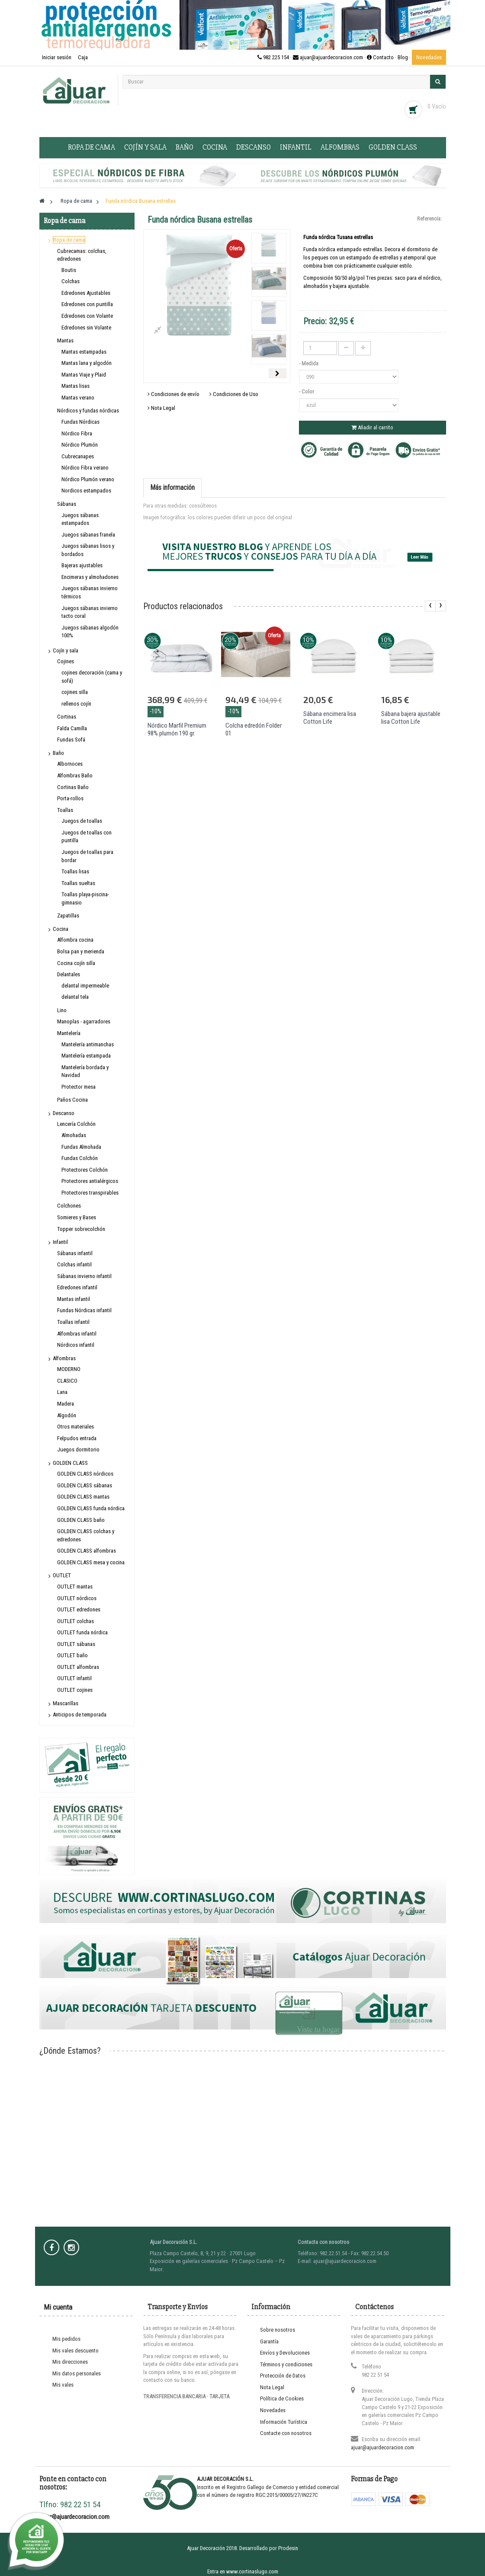 This screenshot has height=2576, width=485. I want to click on Paños Cocina, so click(72, 1099).